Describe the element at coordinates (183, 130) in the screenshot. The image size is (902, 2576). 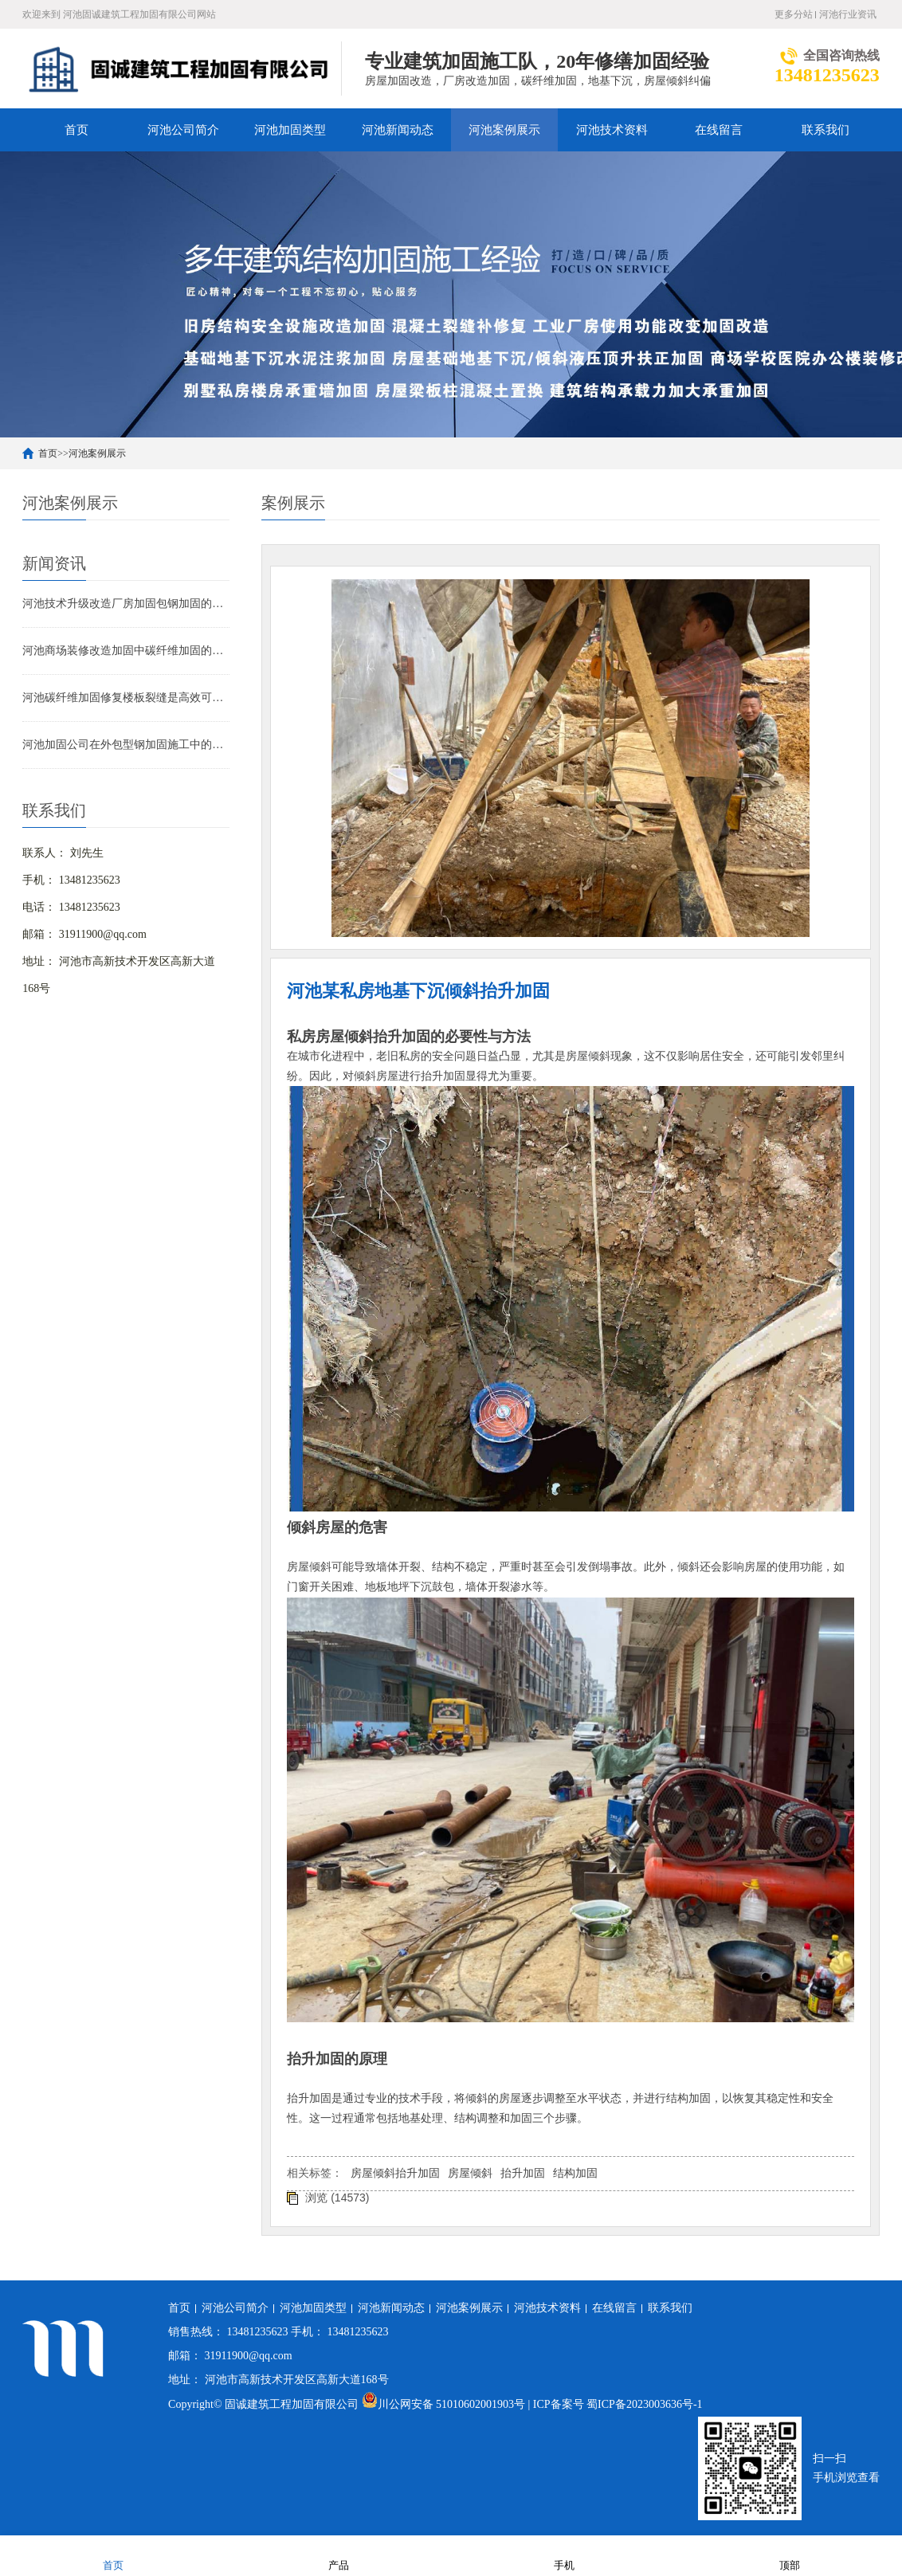
I see `河池公司简介` at that location.